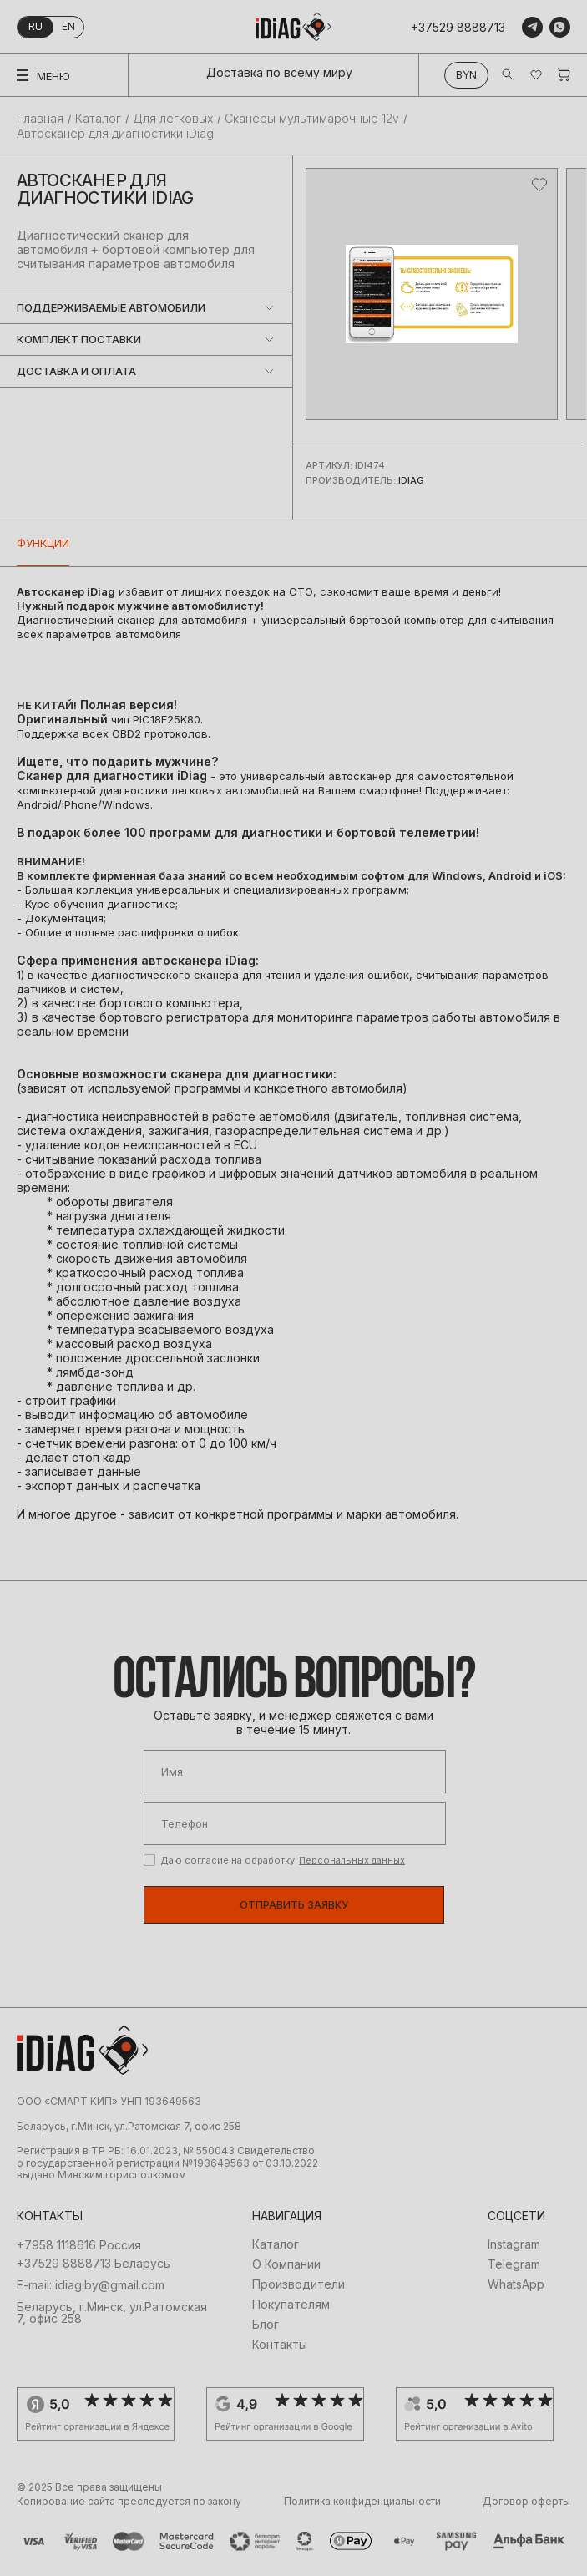  I want to click on Для легковых, so click(173, 118).